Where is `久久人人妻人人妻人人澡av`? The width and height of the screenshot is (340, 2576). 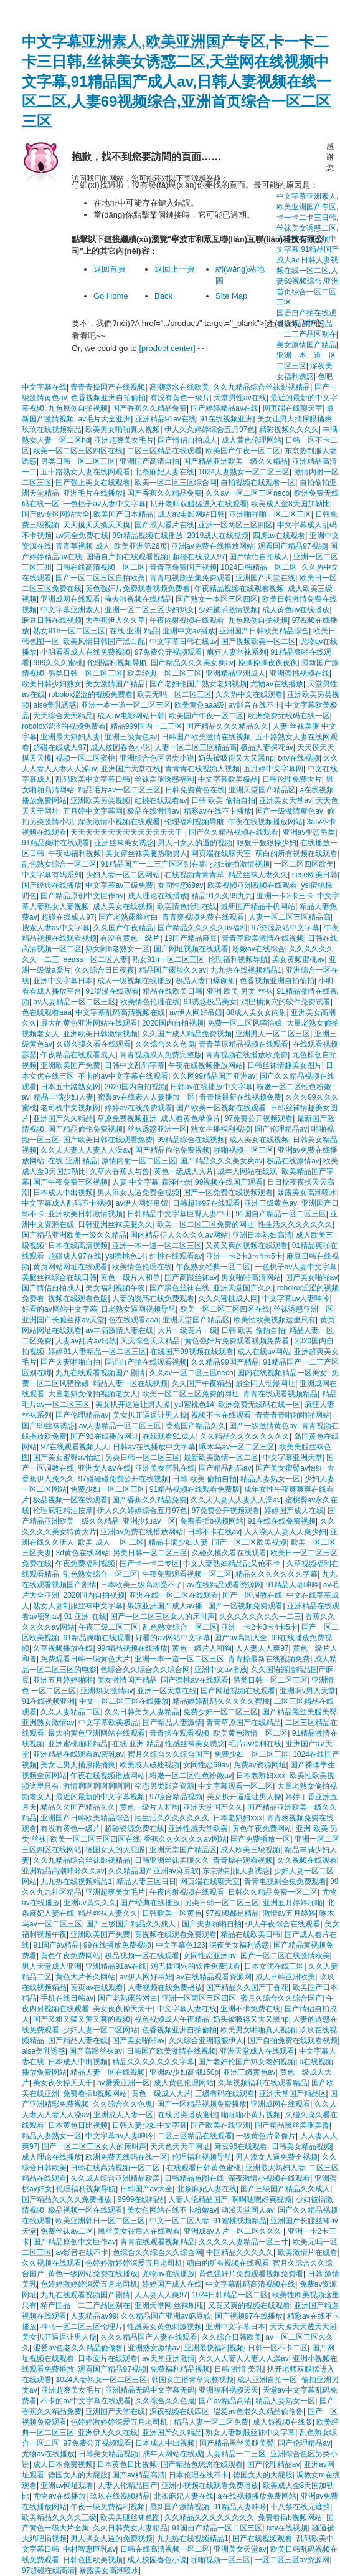 久久人人妻人人妻人人澡av is located at coordinates (85, 1150).